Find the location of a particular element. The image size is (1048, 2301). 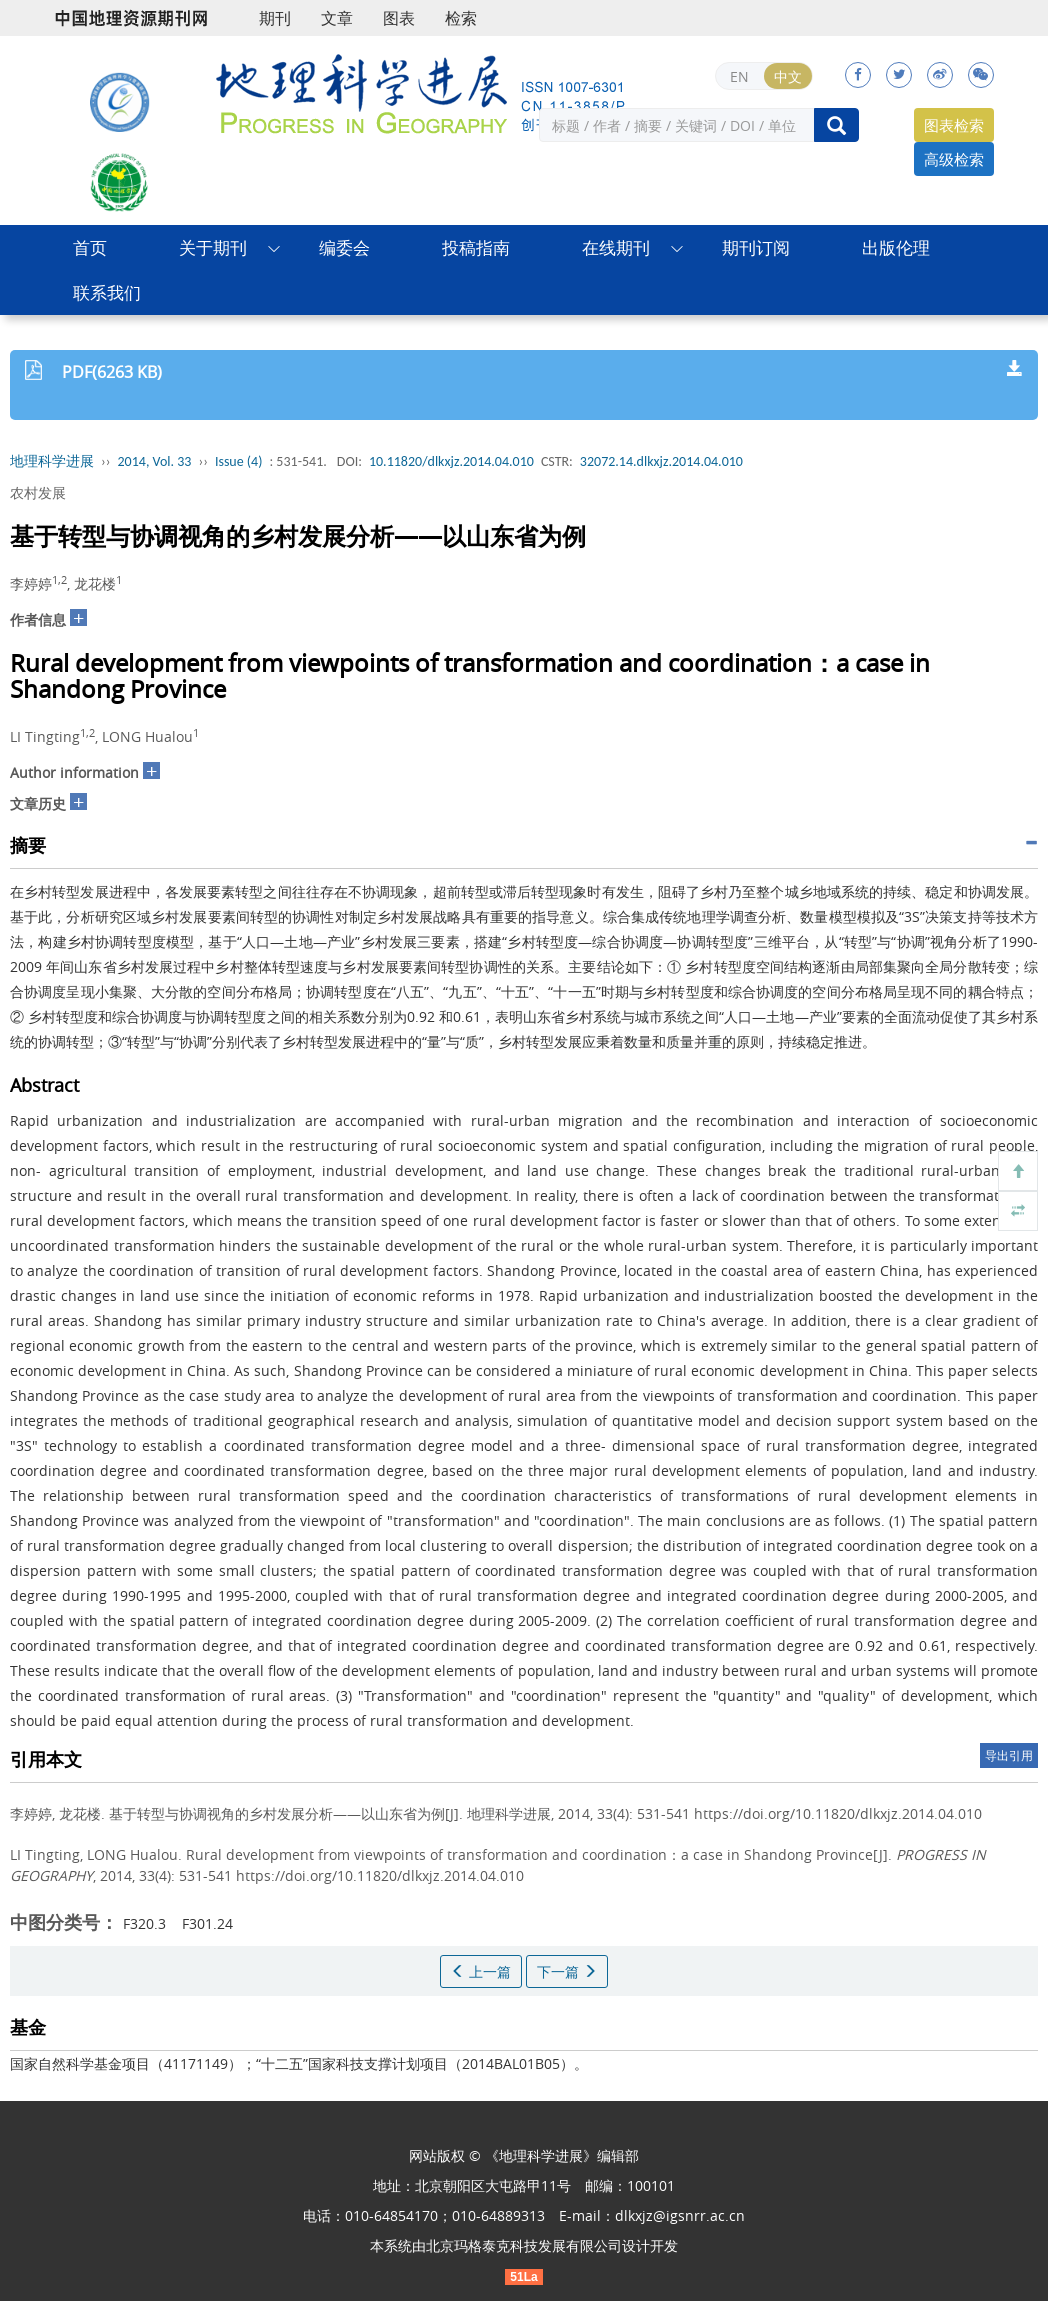

中文 is located at coordinates (788, 76).